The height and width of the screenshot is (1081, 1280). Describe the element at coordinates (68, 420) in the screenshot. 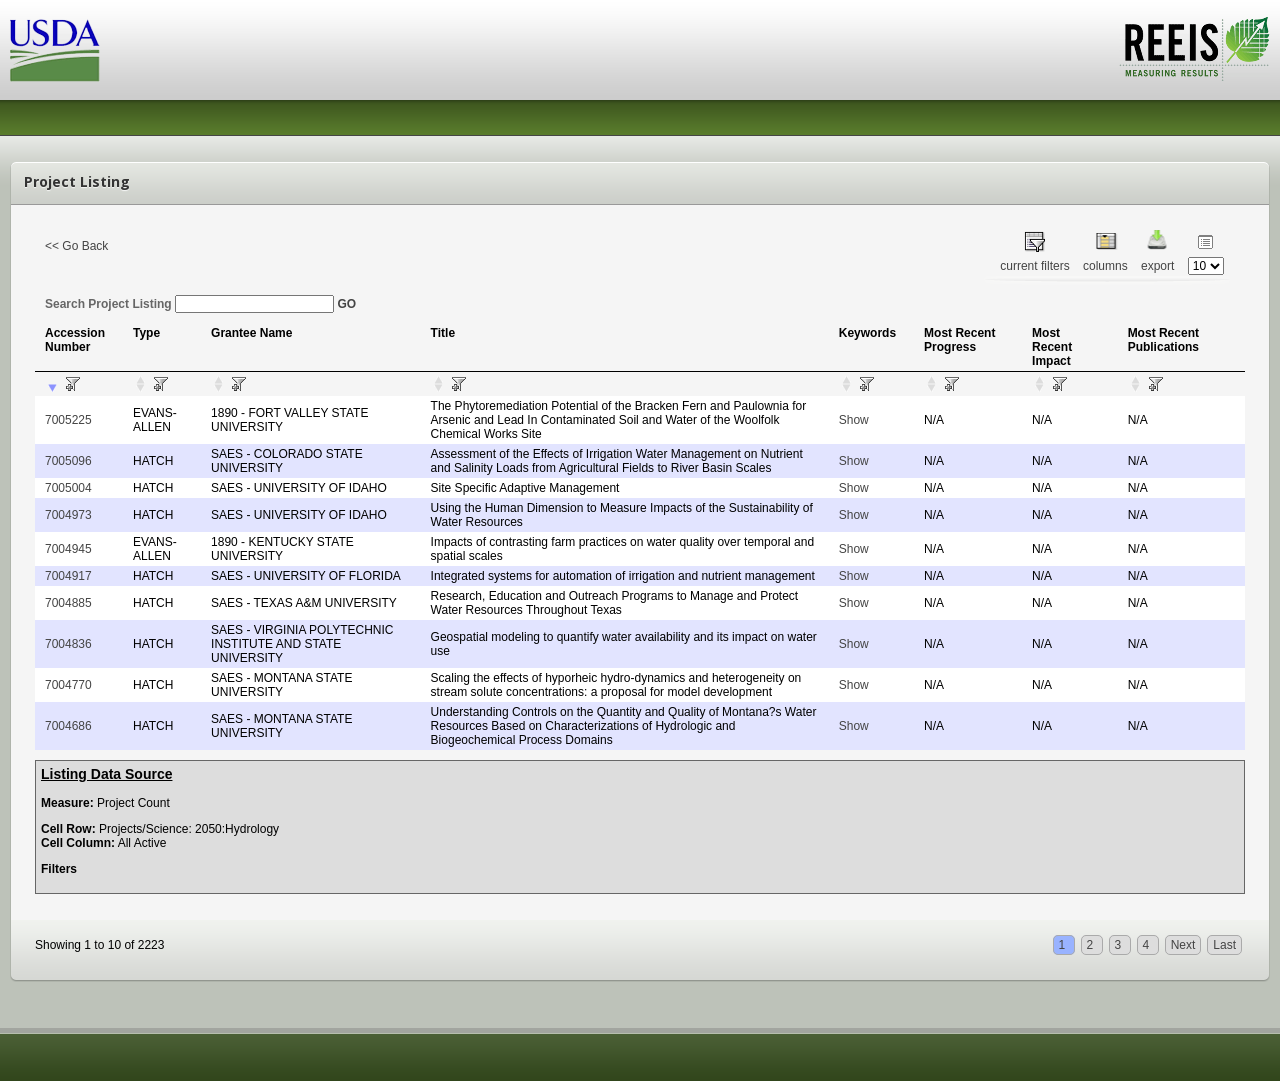

I see `7005225` at that location.